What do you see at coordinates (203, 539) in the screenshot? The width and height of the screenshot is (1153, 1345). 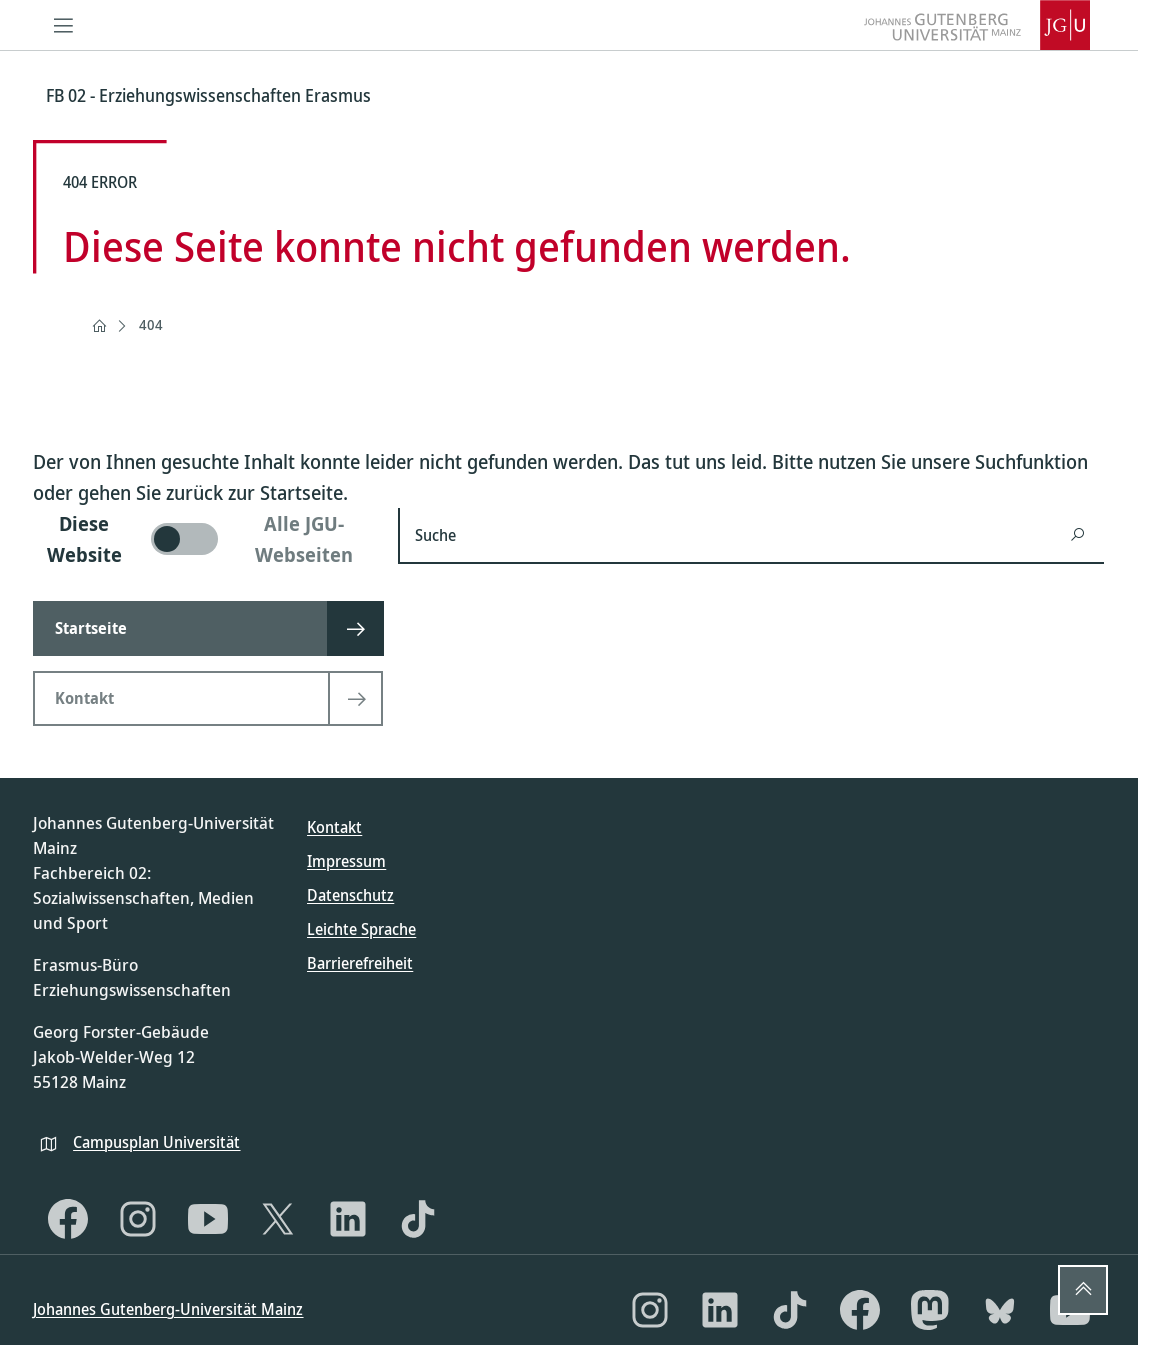 I see `[switch]` at bounding box center [203, 539].